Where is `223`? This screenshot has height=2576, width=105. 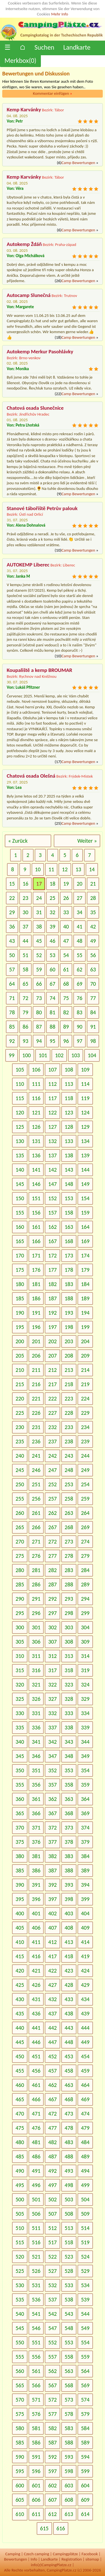 223 is located at coordinates (69, 1398).